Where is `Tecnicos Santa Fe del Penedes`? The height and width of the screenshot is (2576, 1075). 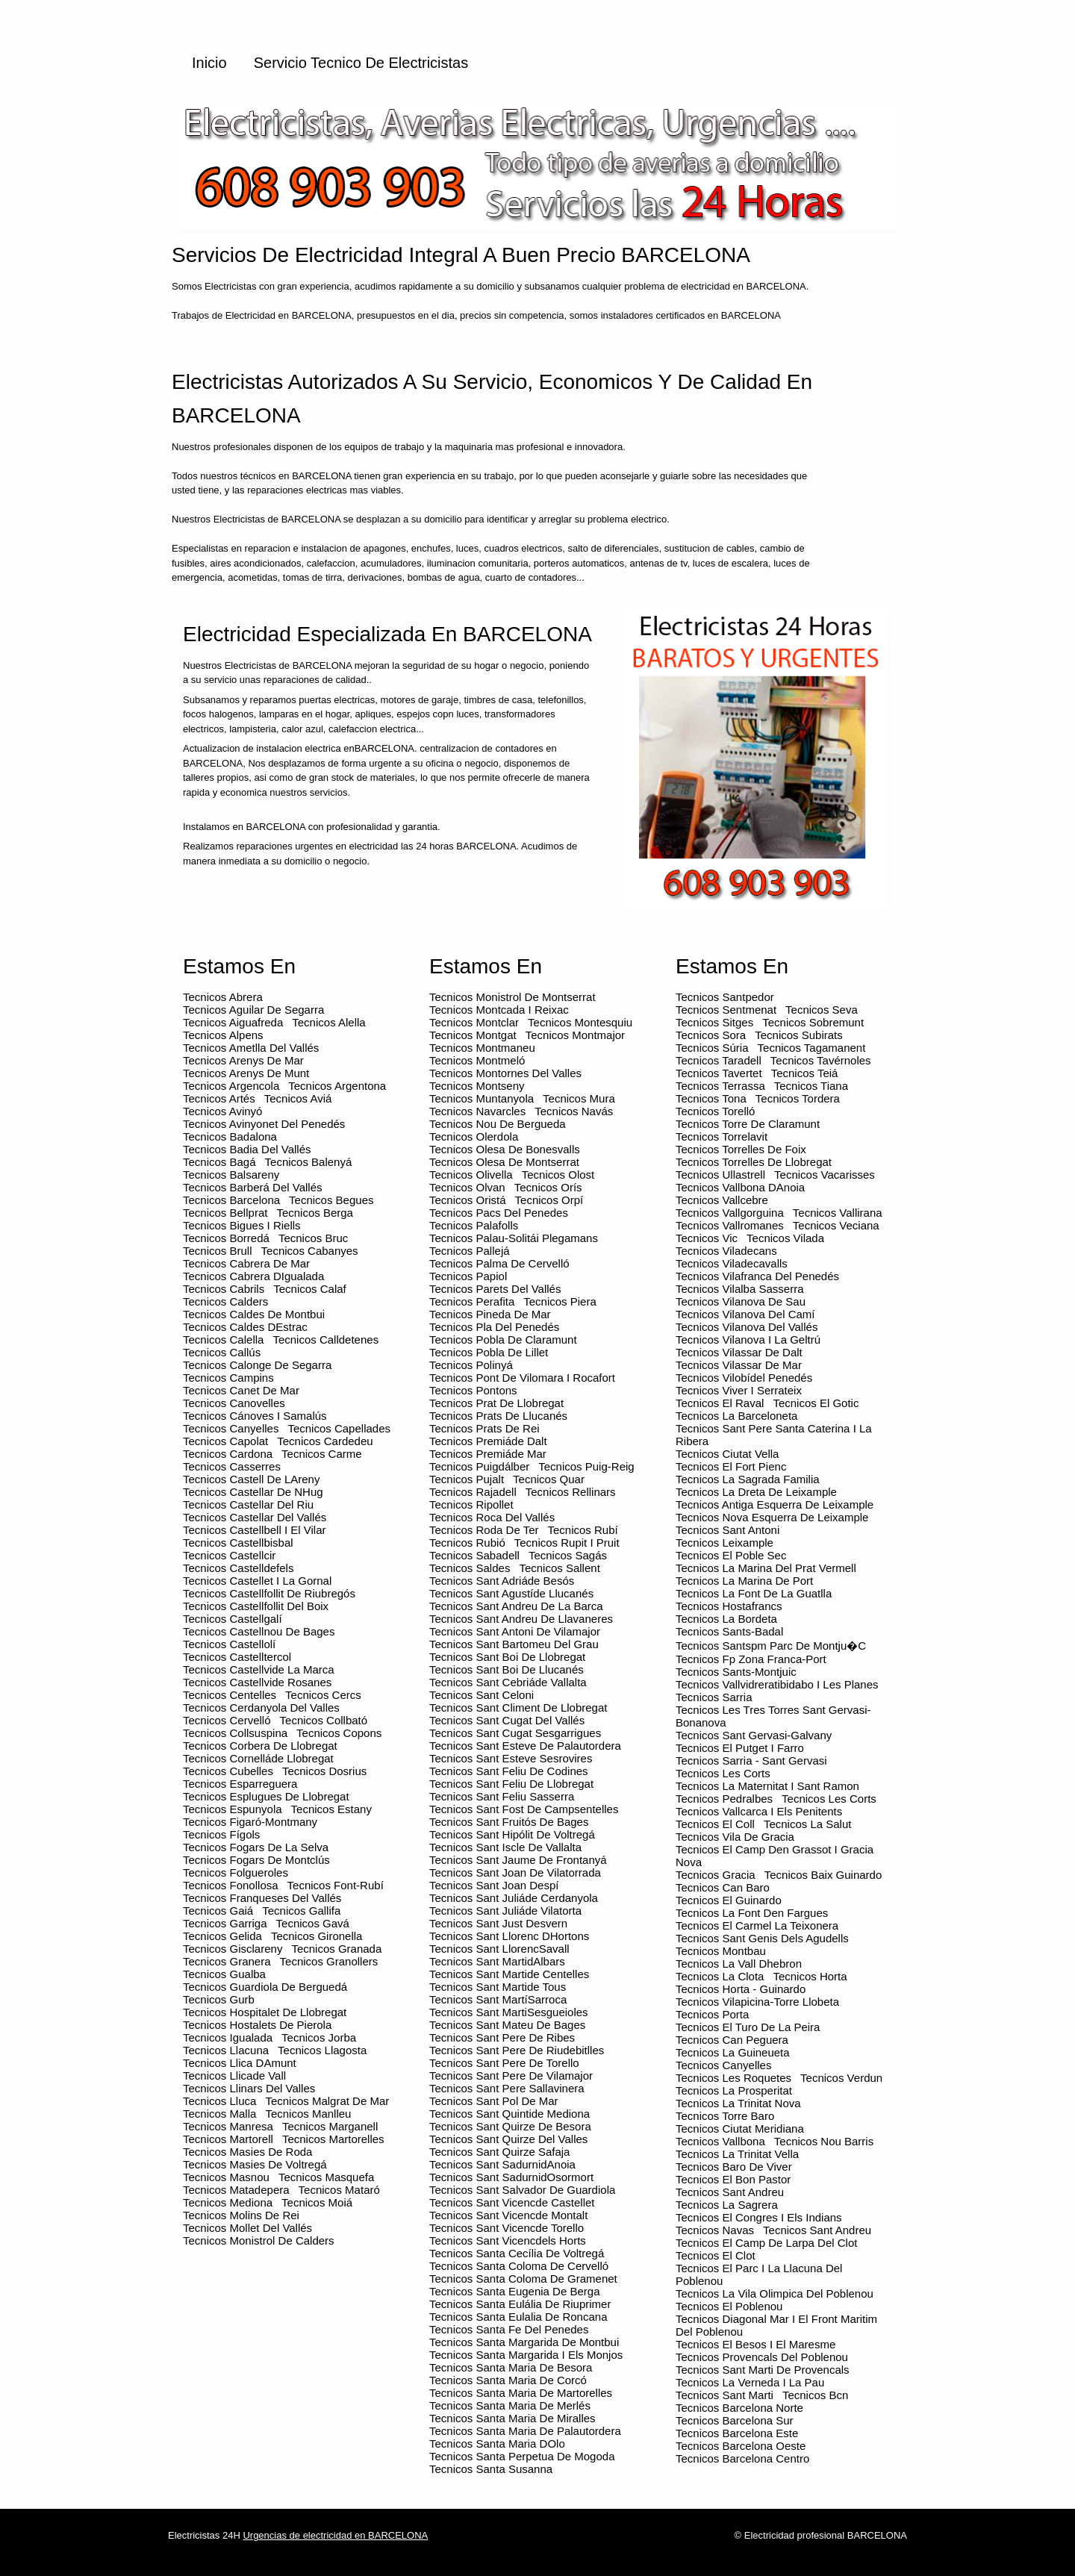 Tecnicos Santa Fe del Penedes is located at coordinates (508, 2329).